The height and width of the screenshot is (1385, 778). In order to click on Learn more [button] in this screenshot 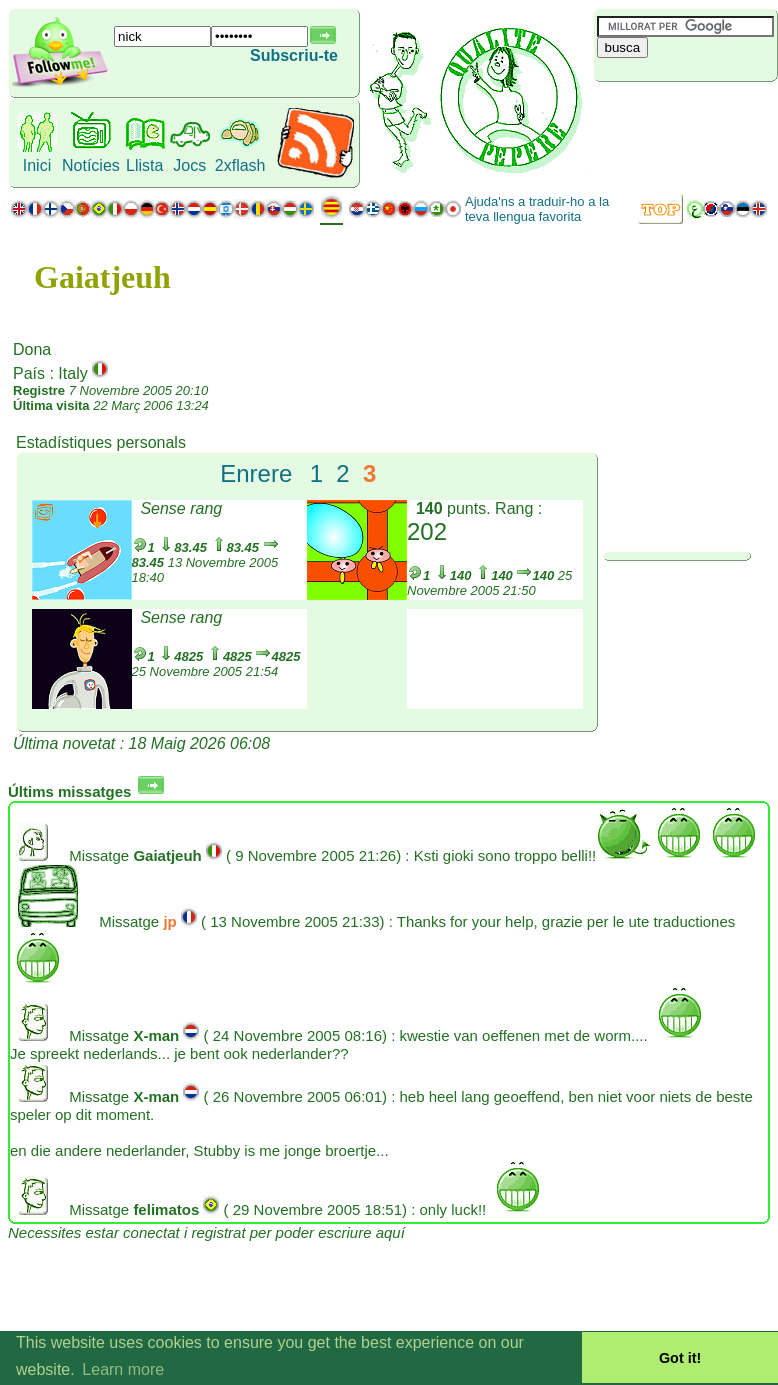, I will do `click(123, 1369)`.